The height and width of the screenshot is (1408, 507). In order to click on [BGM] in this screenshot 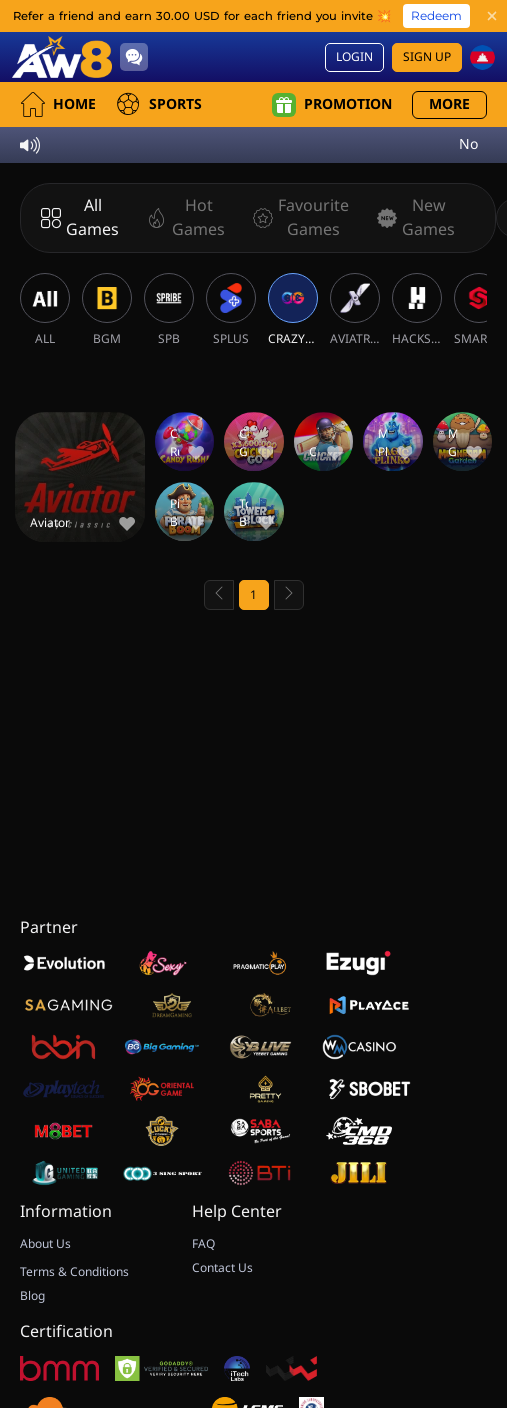, I will do `click(107, 310)`.